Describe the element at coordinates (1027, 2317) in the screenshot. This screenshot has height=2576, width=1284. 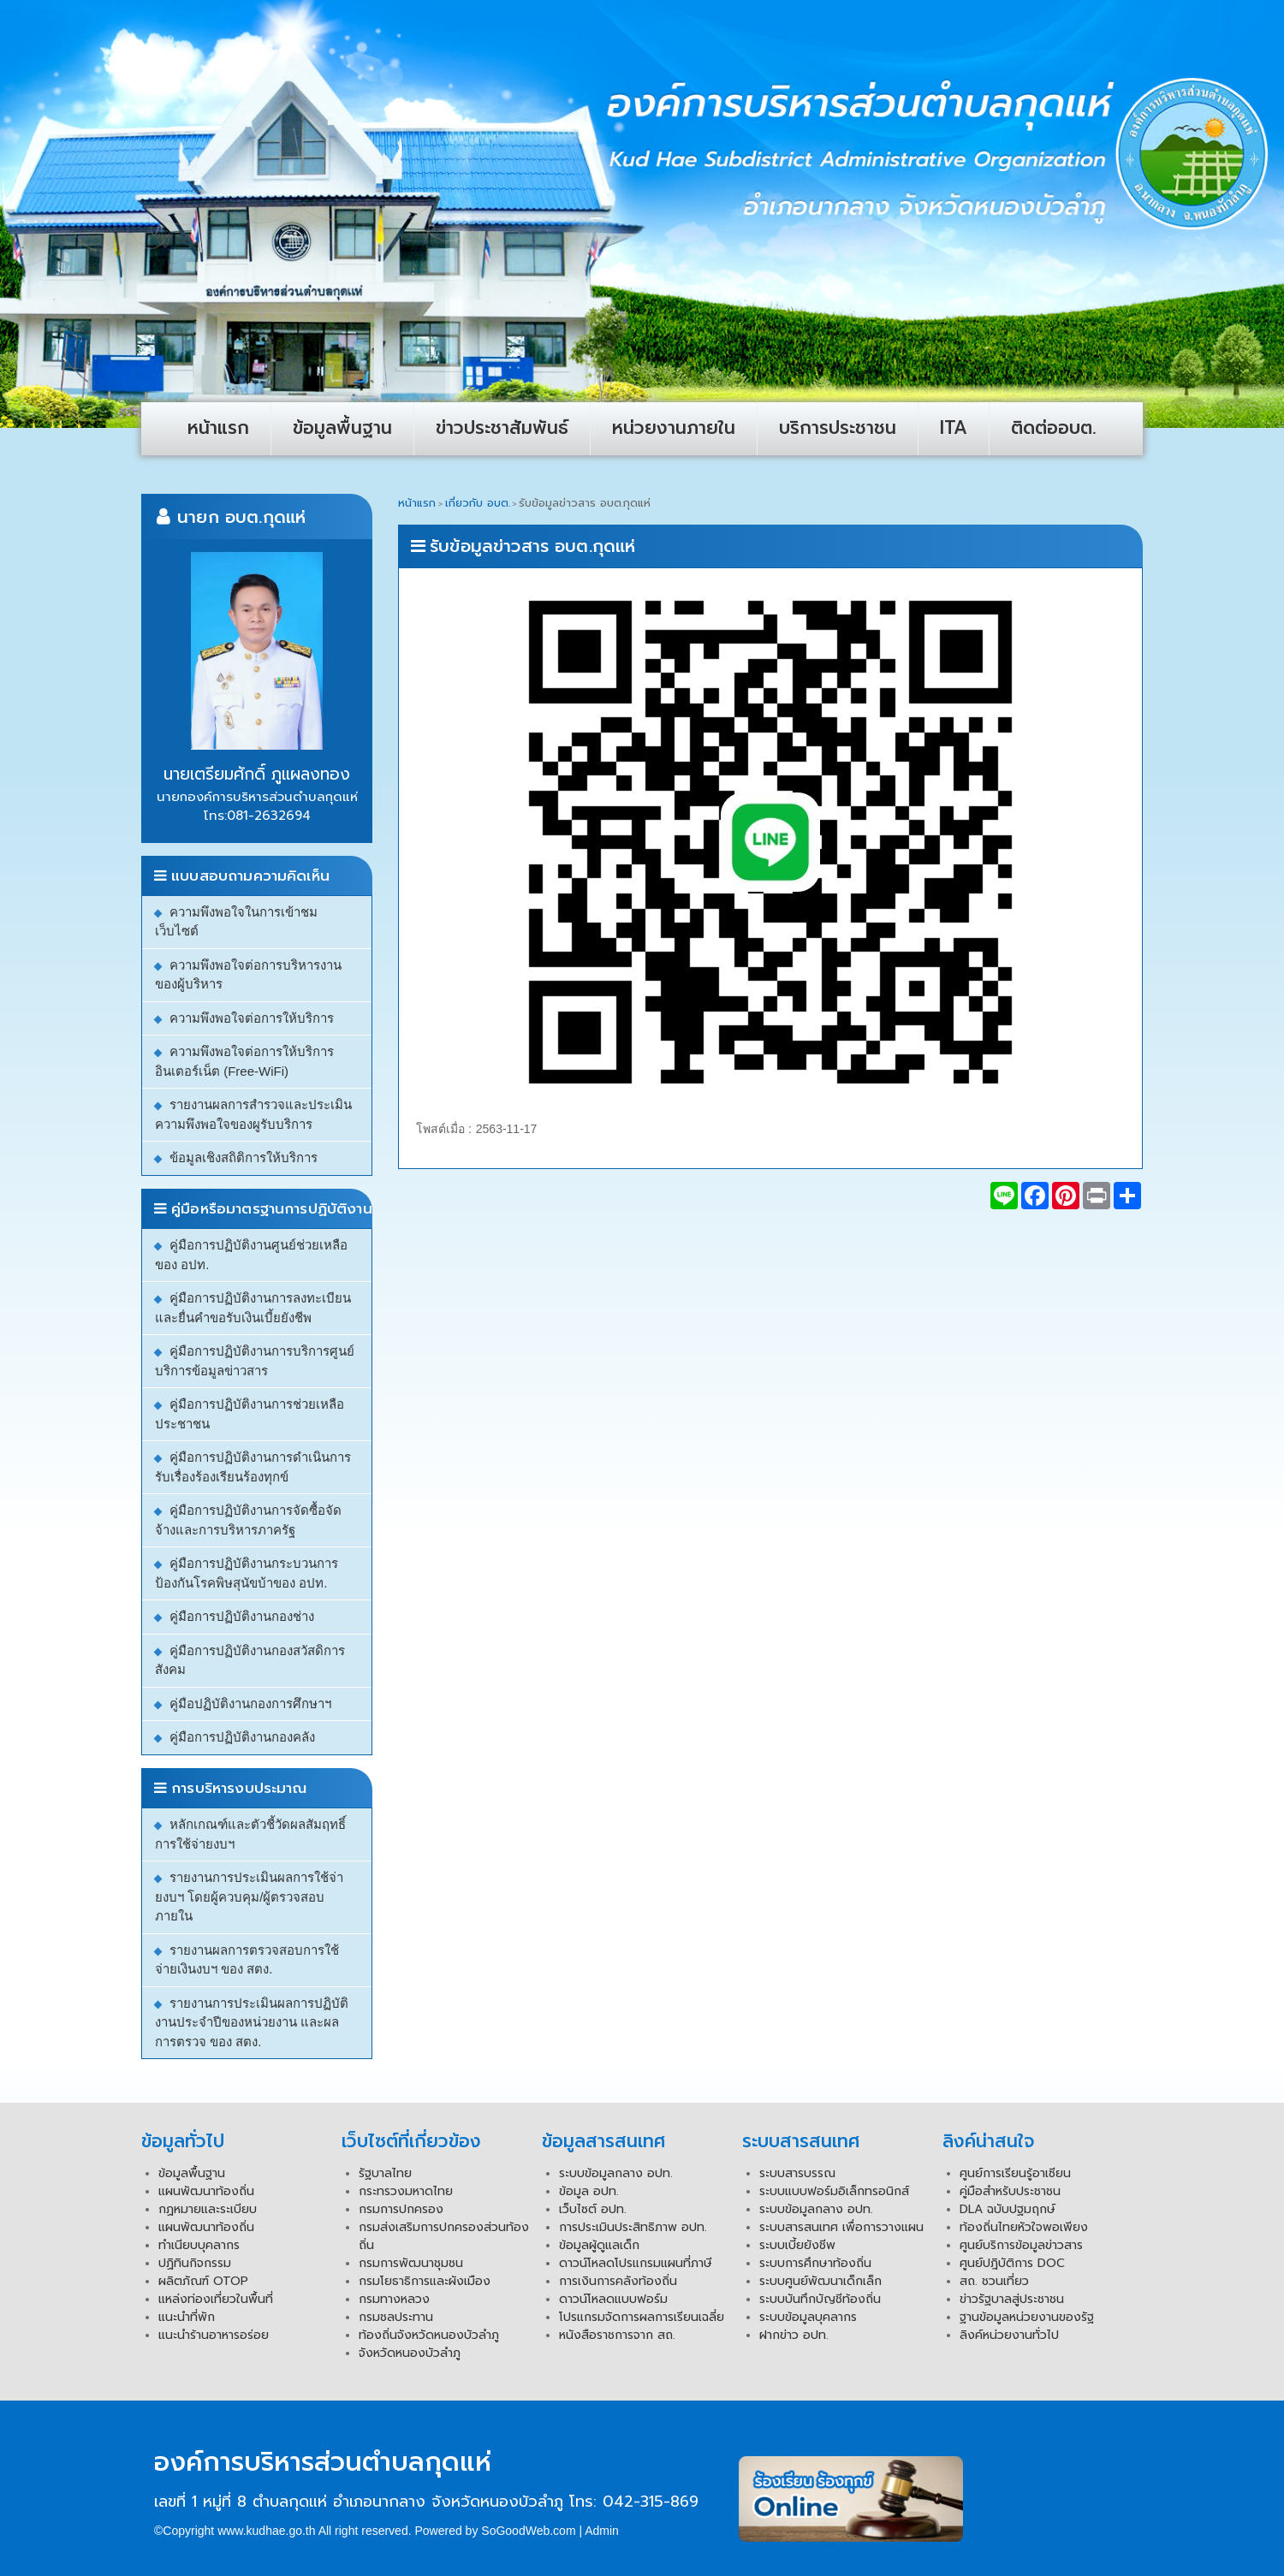
I see `ฐานข้อมูลหน่วยงานของรัฐ` at that location.